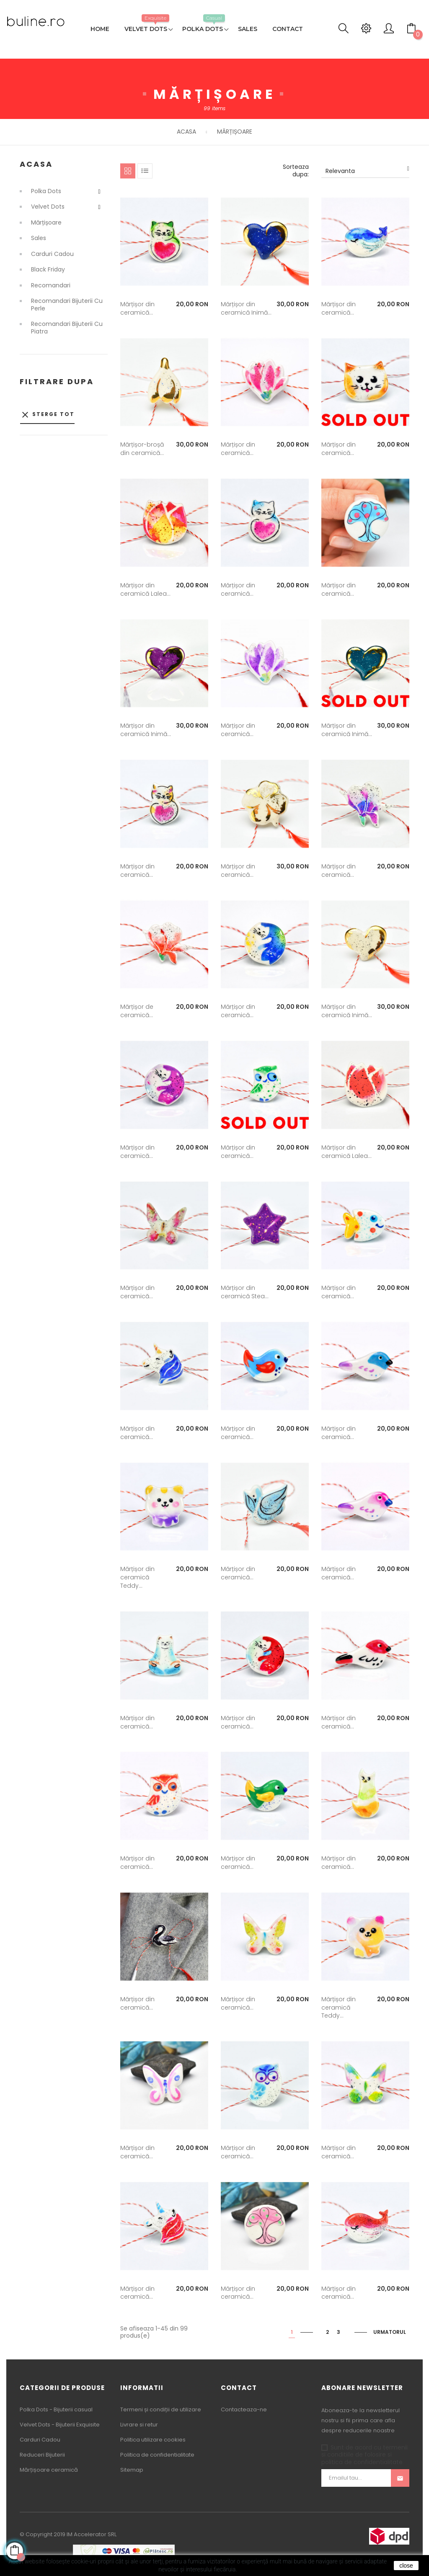 Image resolution: width=429 pixels, height=2576 pixels. I want to click on Mărțișor din ceramică Inimă..., so click(246, 308).